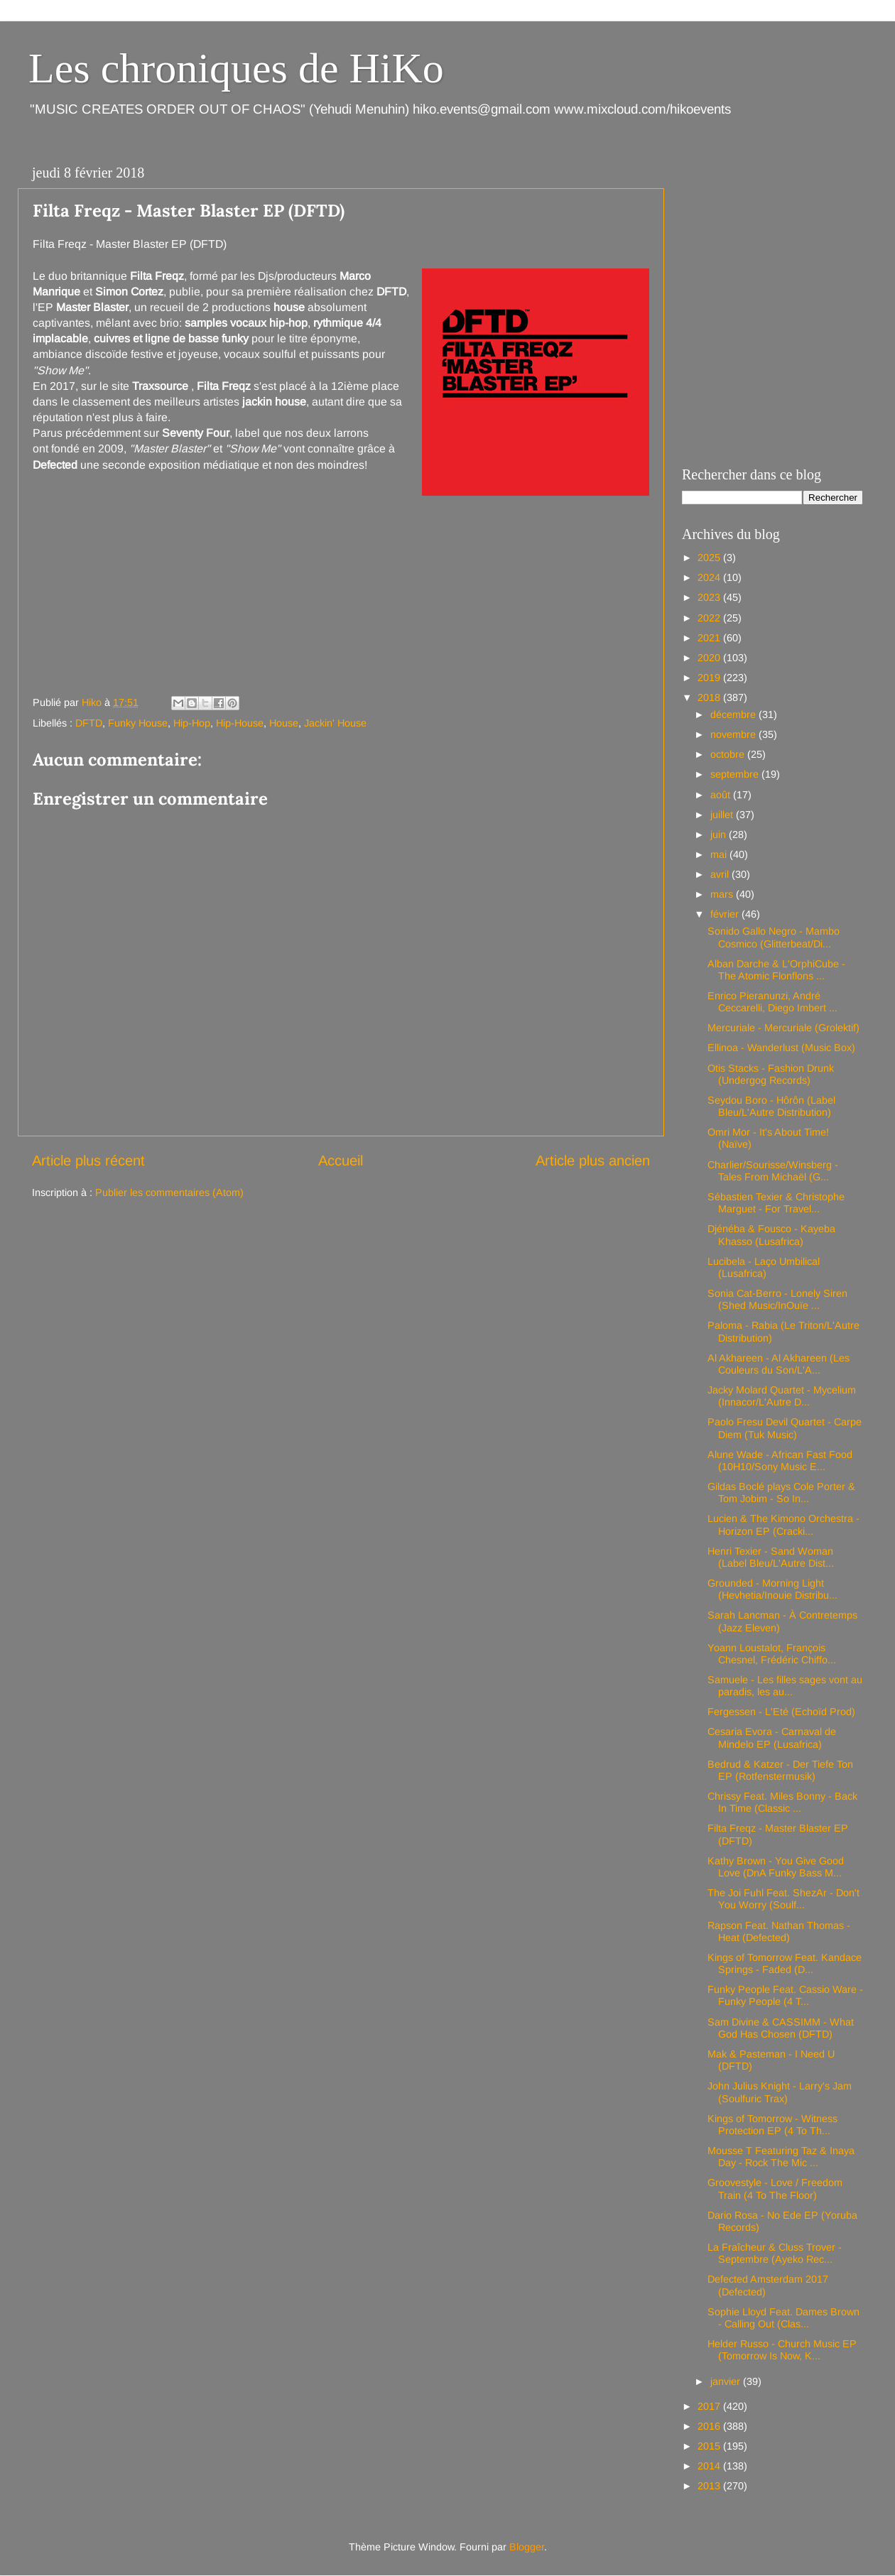 The image size is (895, 2576). What do you see at coordinates (780, 2028) in the screenshot?
I see `Sam Divine & CASSIMM - What God Has Chosen (DFTD)` at bounding box center [780, 2028].